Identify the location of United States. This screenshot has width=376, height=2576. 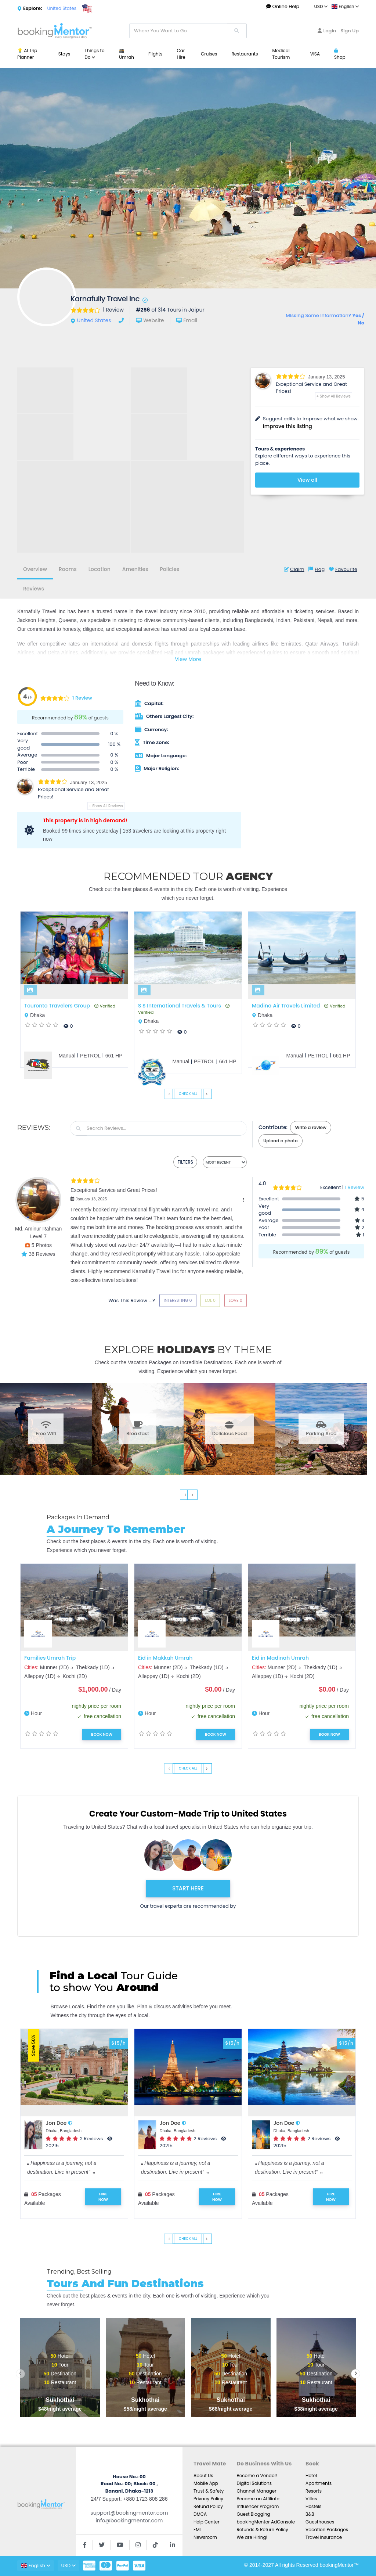
(61, 8).